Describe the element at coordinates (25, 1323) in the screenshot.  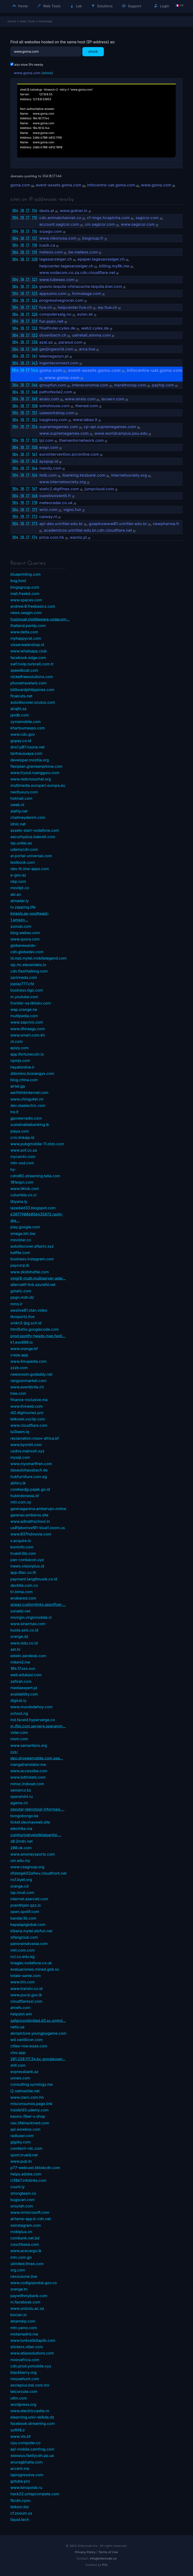
I see `smkn3-jbg.sch.id` at that location.